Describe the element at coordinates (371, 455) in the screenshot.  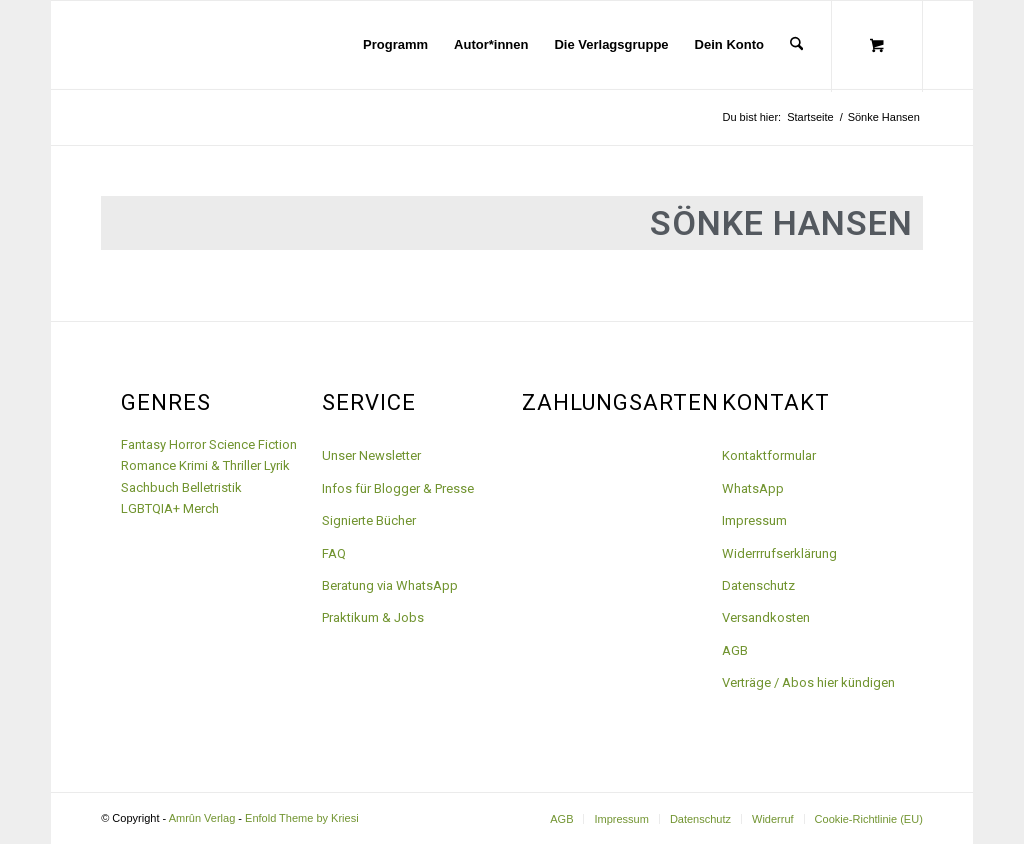
I see `Unser Newsletter` at that location.